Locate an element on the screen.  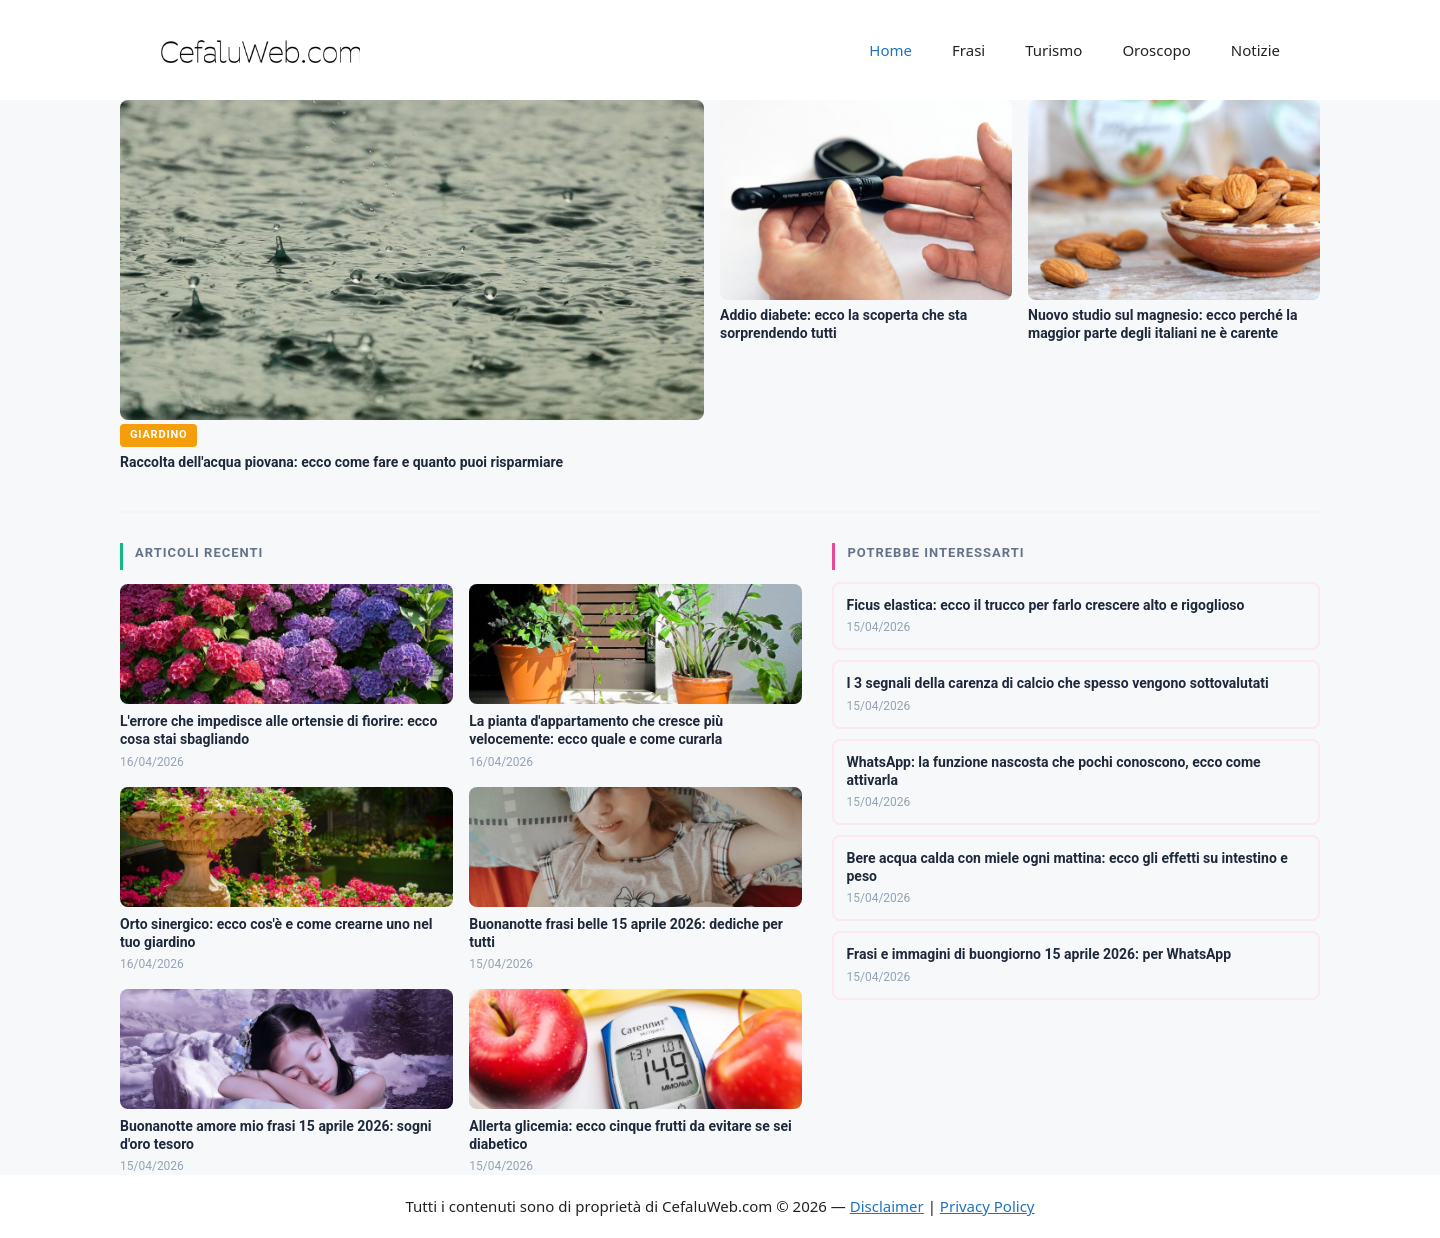
Home is located at coordinates (890, 50).